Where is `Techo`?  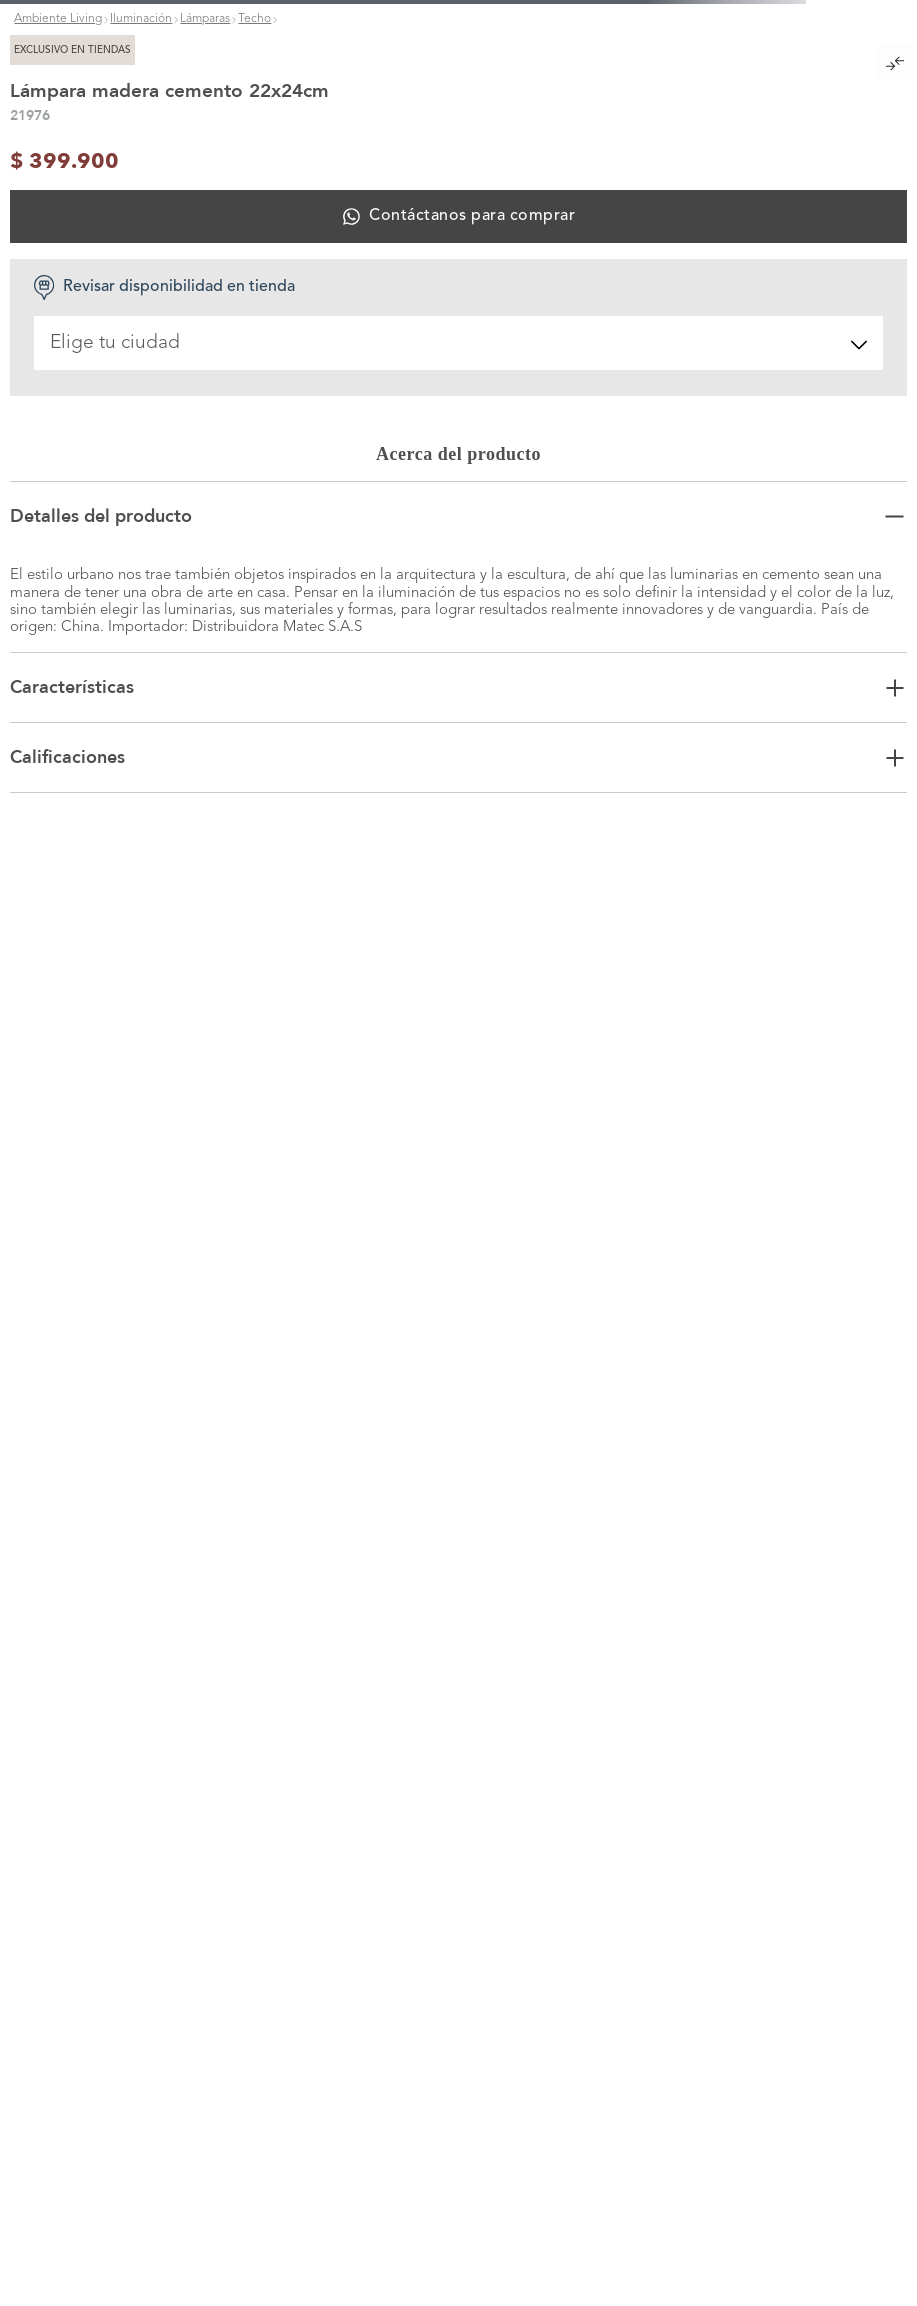 Techo is located at coordinates (254, 19).